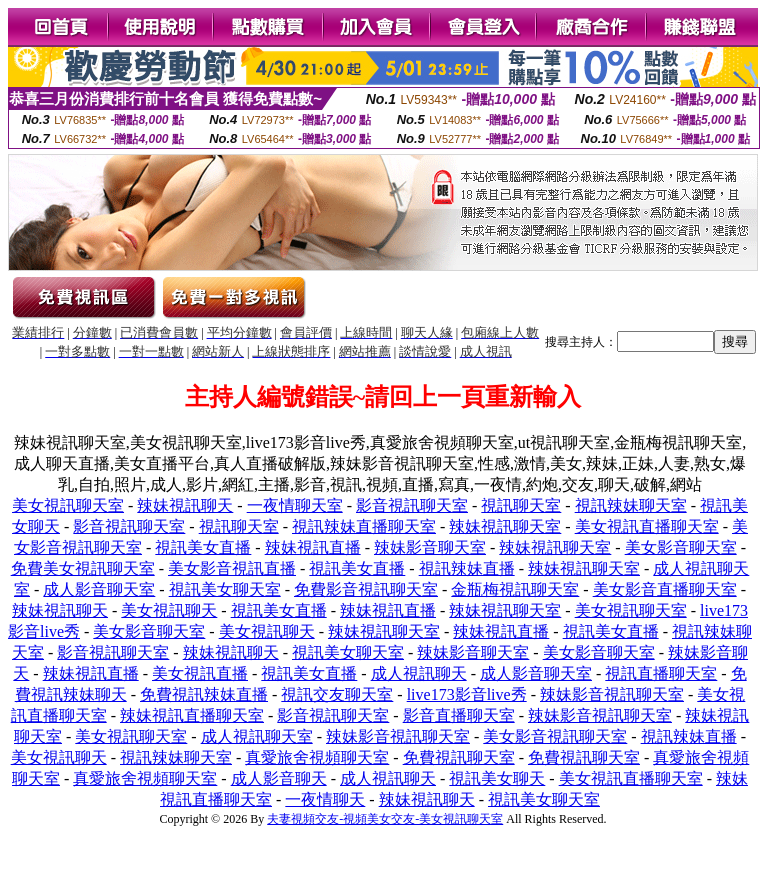 This screenshot has height=877, width=760. I want to click on 免費影音視訊聊天室, so click(366, 589).